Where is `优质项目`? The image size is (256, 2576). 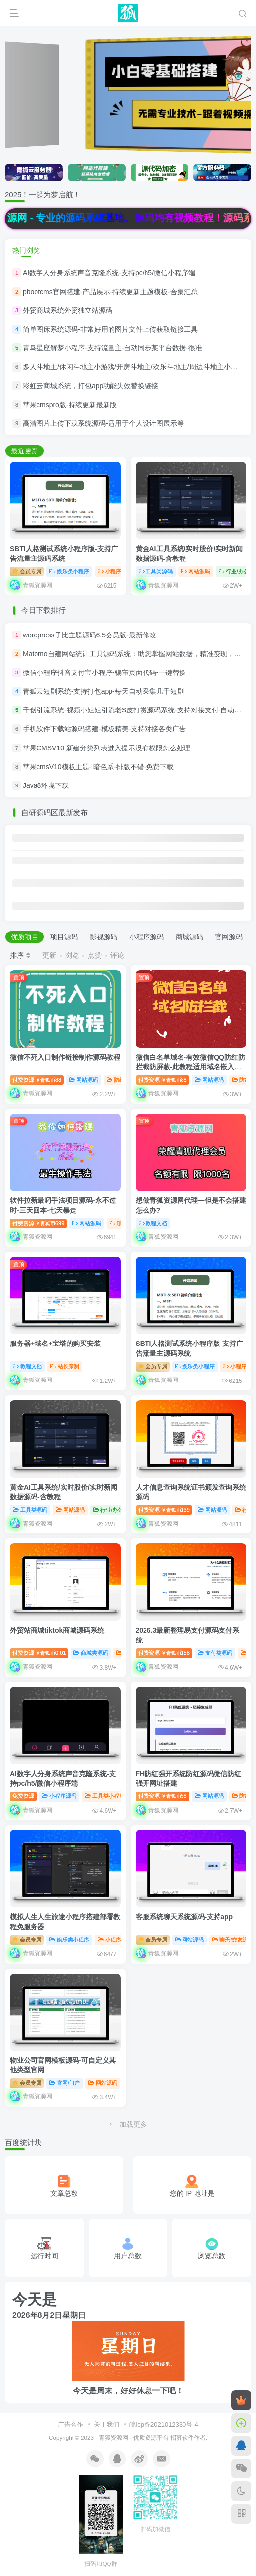 优质项目 is located at coordinates (24, 937).